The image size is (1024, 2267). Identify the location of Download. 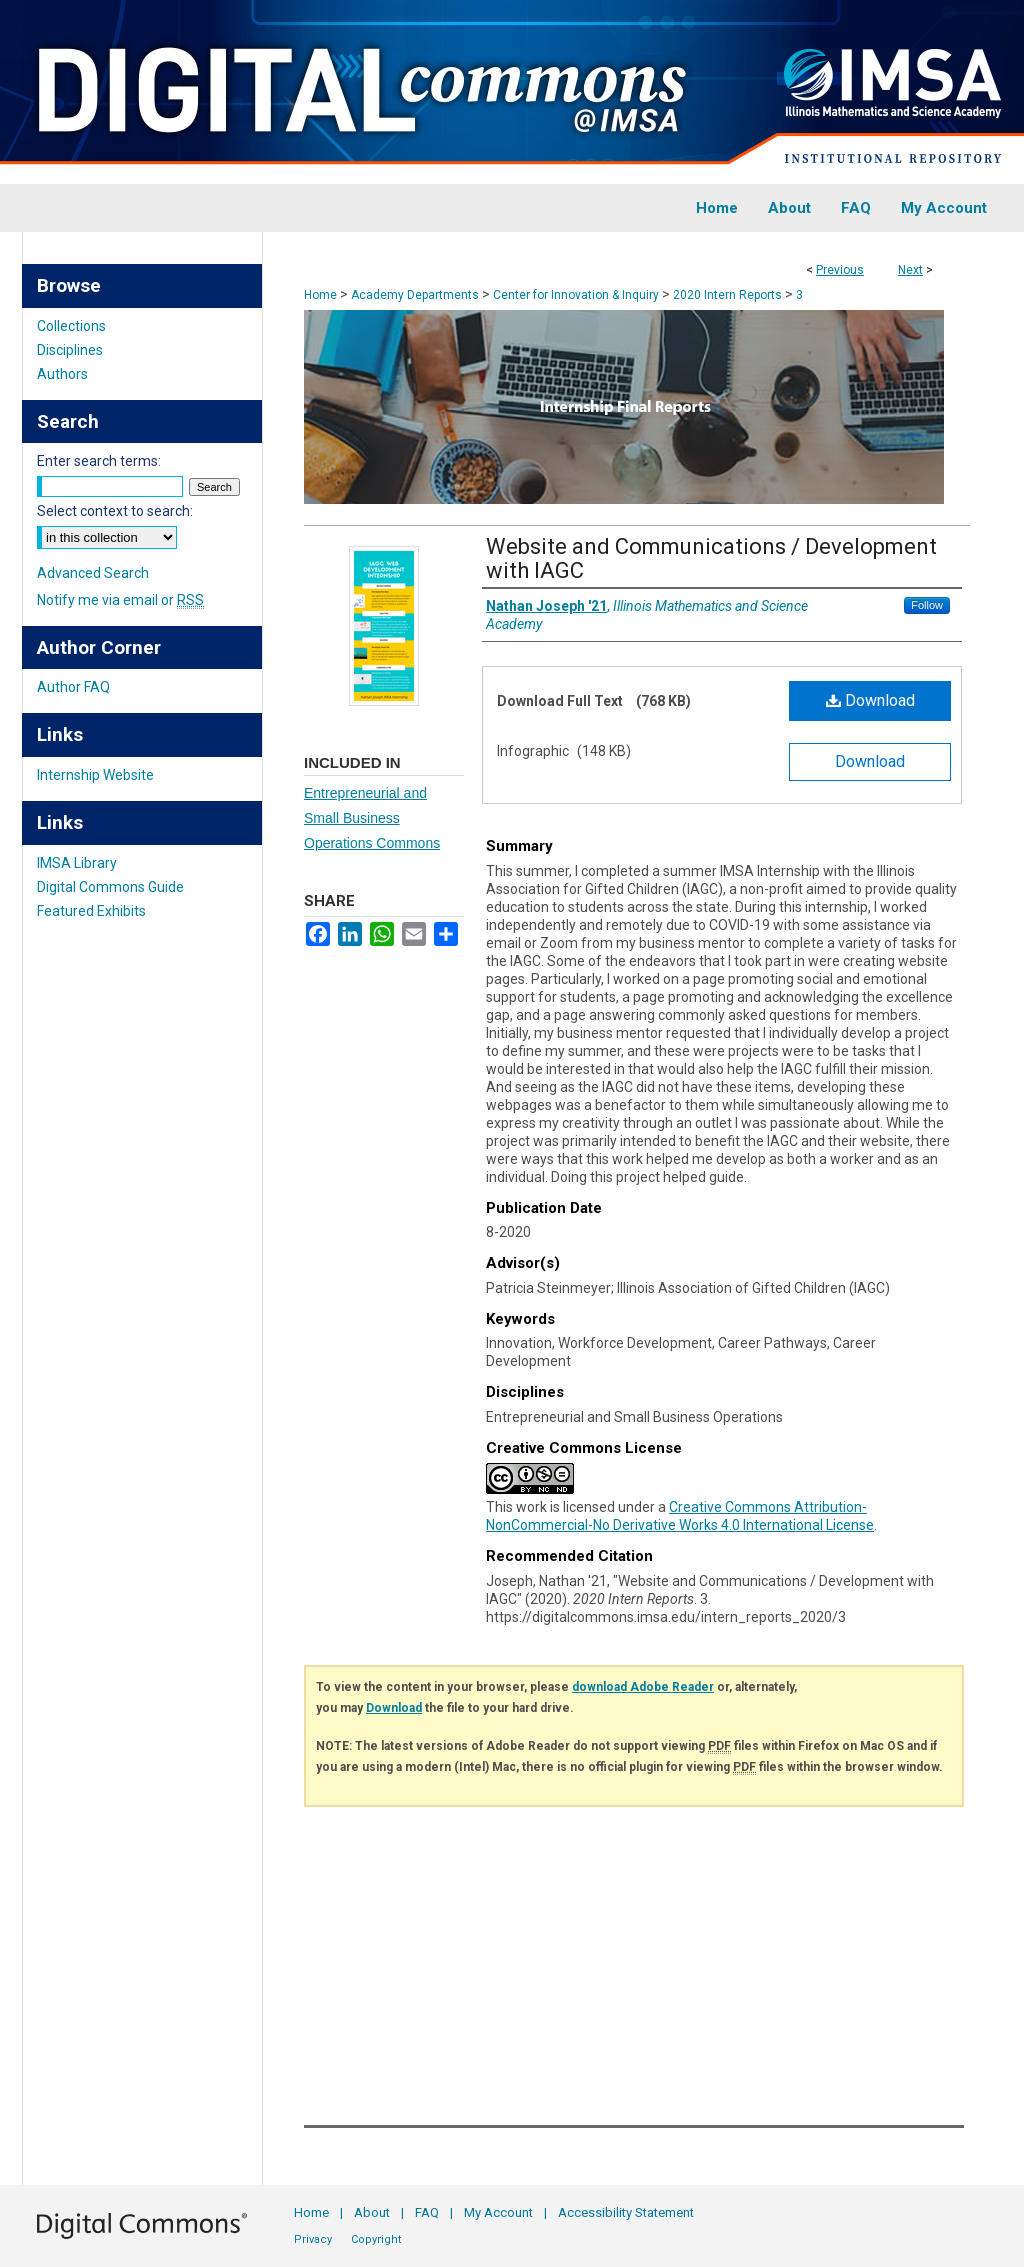
(870, 700).